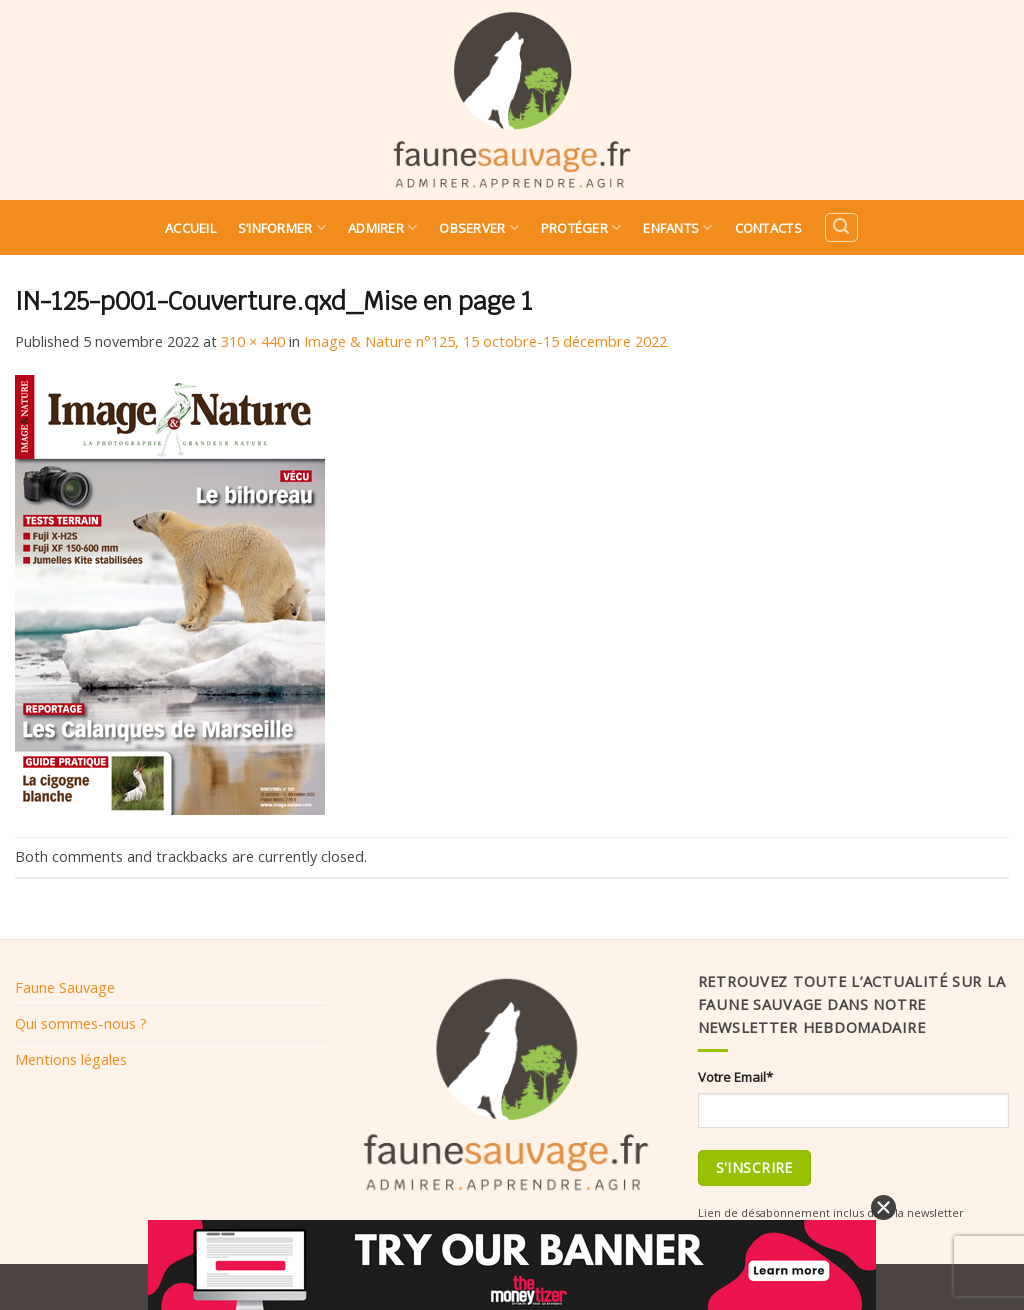 The image size is (1024, 1310). I want to click on Accueil, so click(190, 228).